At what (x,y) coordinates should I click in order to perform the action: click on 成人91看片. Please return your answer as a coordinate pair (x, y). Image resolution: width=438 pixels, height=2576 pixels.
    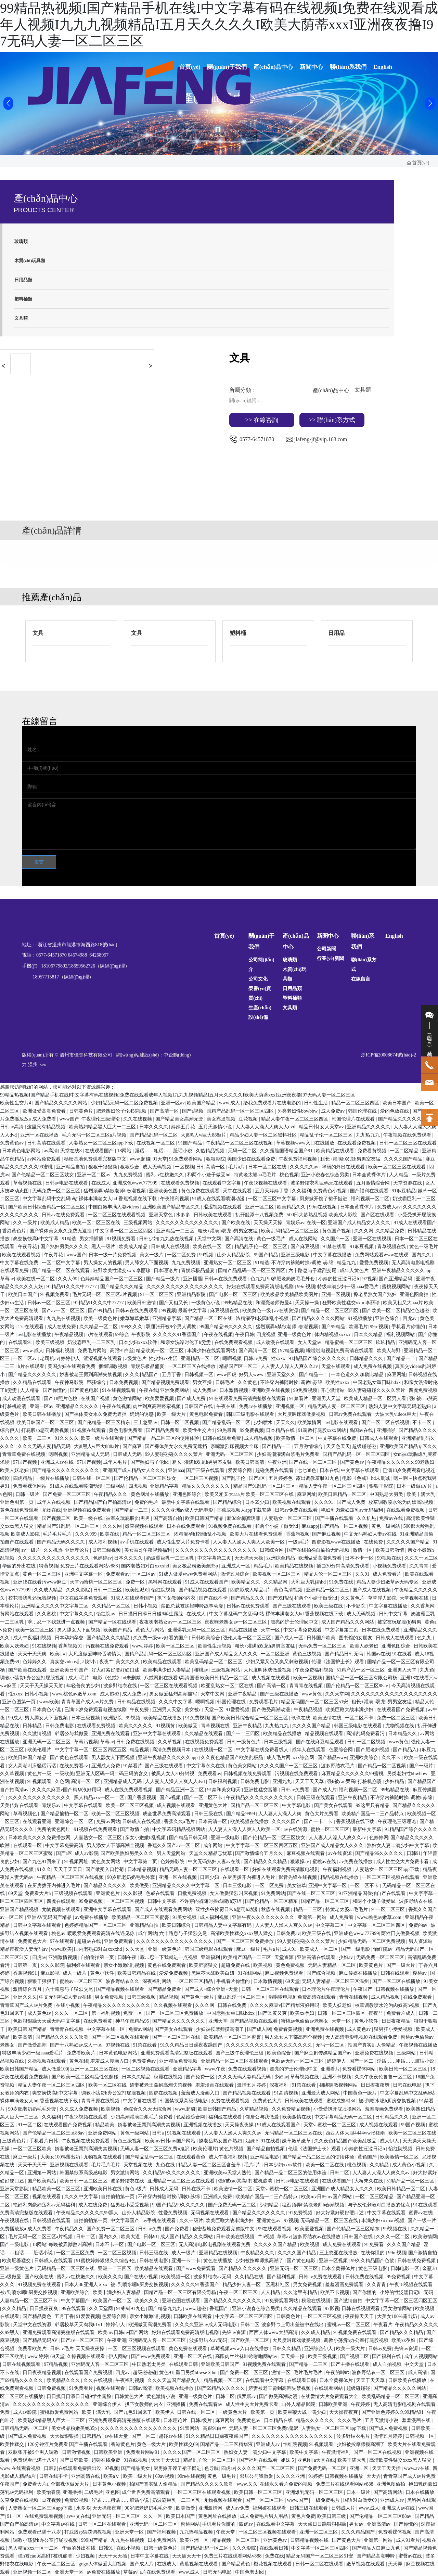
    Looking at the image, I should click on (408, 2540).